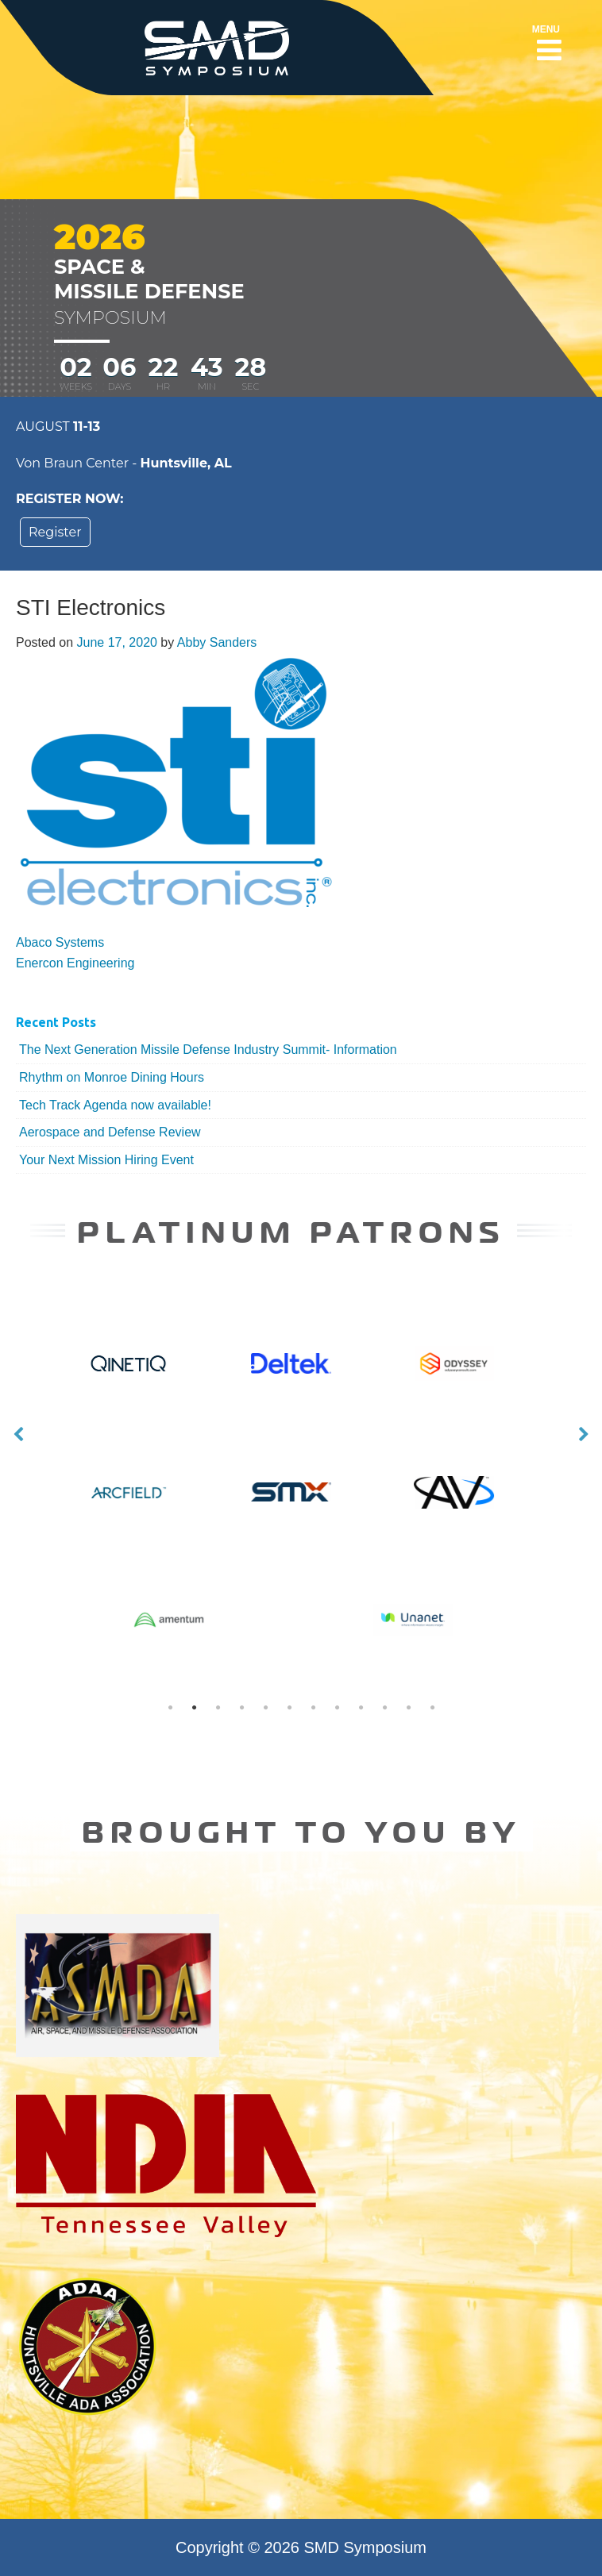 The height and width of the screenshot is (2576, 602). Describe the element at coordinates (265, 1708) in the screenshot. I see `5 [button]` at that location.